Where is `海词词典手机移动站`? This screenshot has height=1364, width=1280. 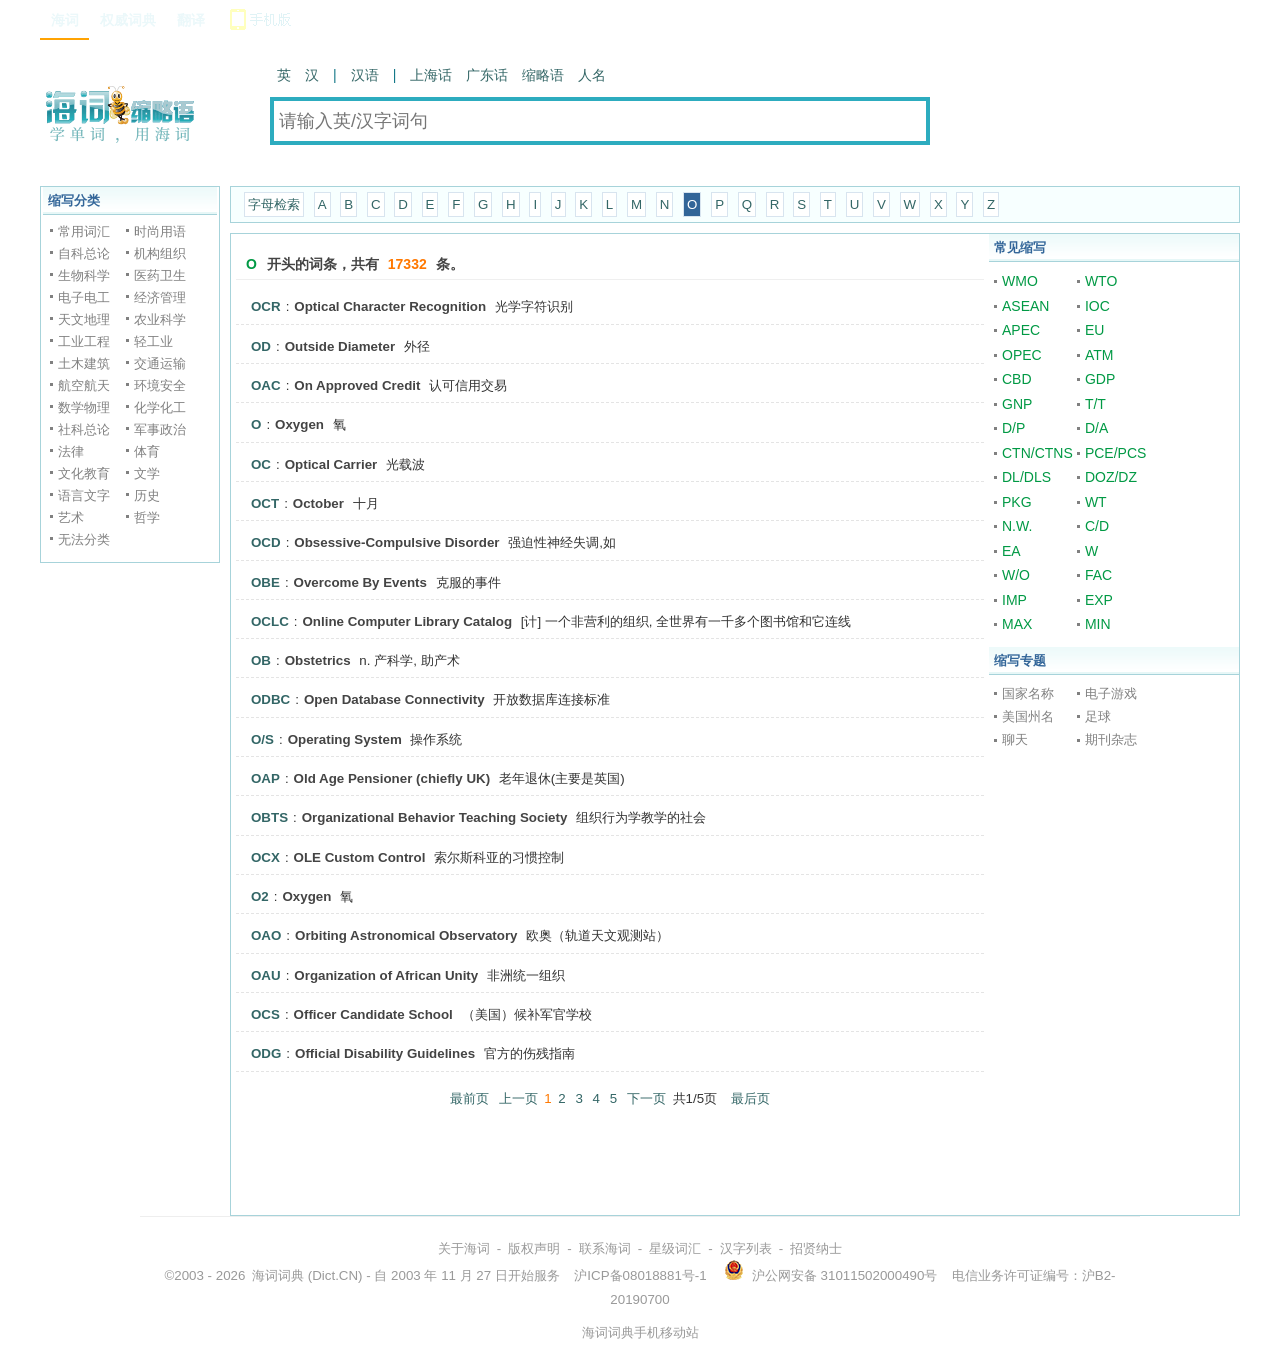
海词词典手机移动站 is located at coordinates (640, 1332).